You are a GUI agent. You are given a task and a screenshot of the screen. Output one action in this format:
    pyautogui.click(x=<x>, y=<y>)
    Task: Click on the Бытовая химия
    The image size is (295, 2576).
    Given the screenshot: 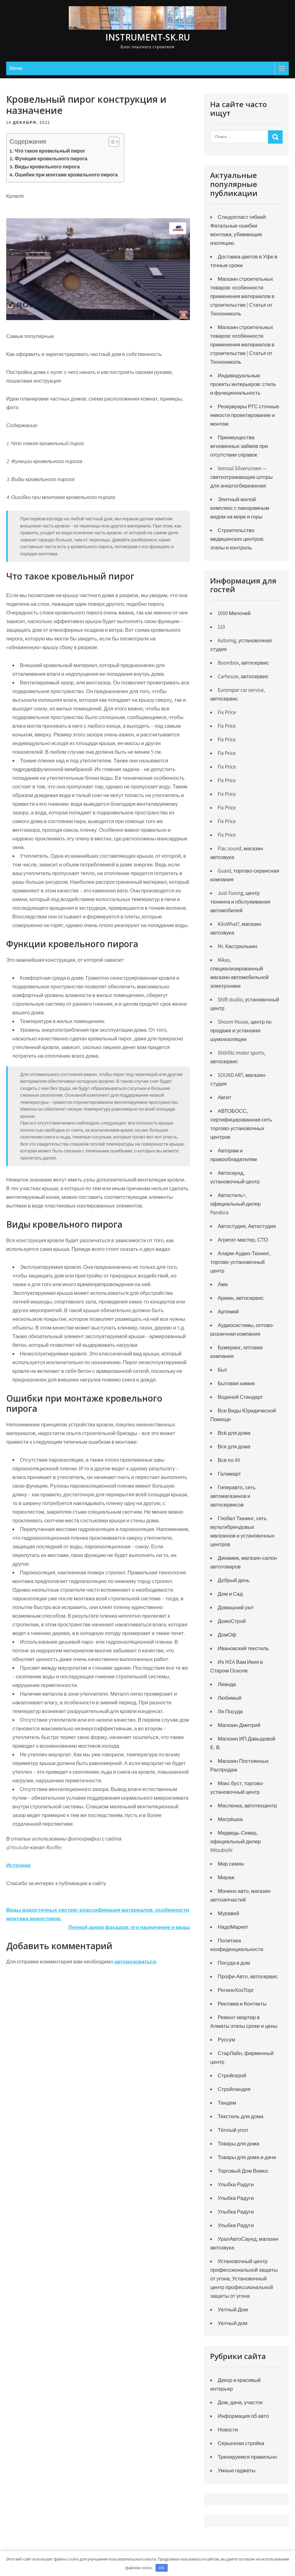 What is the action you would take?
    pyautogui.click(x=236, y=1383)
    